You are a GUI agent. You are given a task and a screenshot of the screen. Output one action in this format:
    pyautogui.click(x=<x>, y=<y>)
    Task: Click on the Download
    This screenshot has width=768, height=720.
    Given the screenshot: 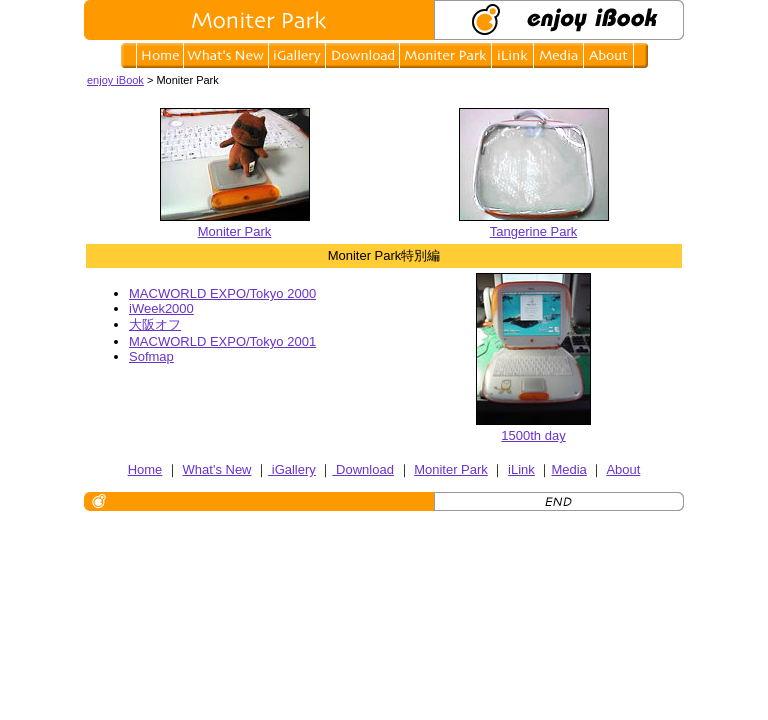 What is the action you would take?
    pyautogui.click(x=362, y=469)
    